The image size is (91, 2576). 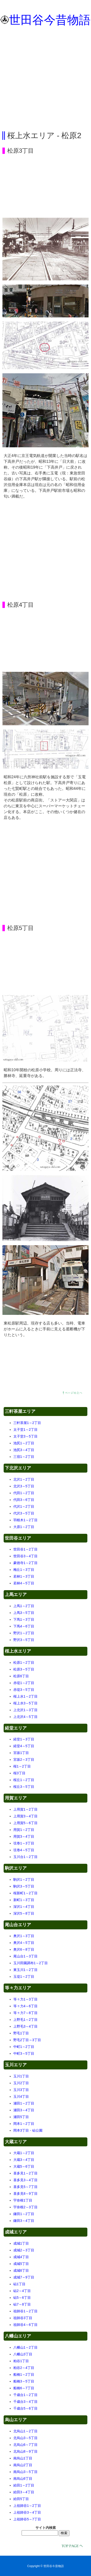 I want to click on 桜上水3～5丁目, so click(x=25, y=1703).